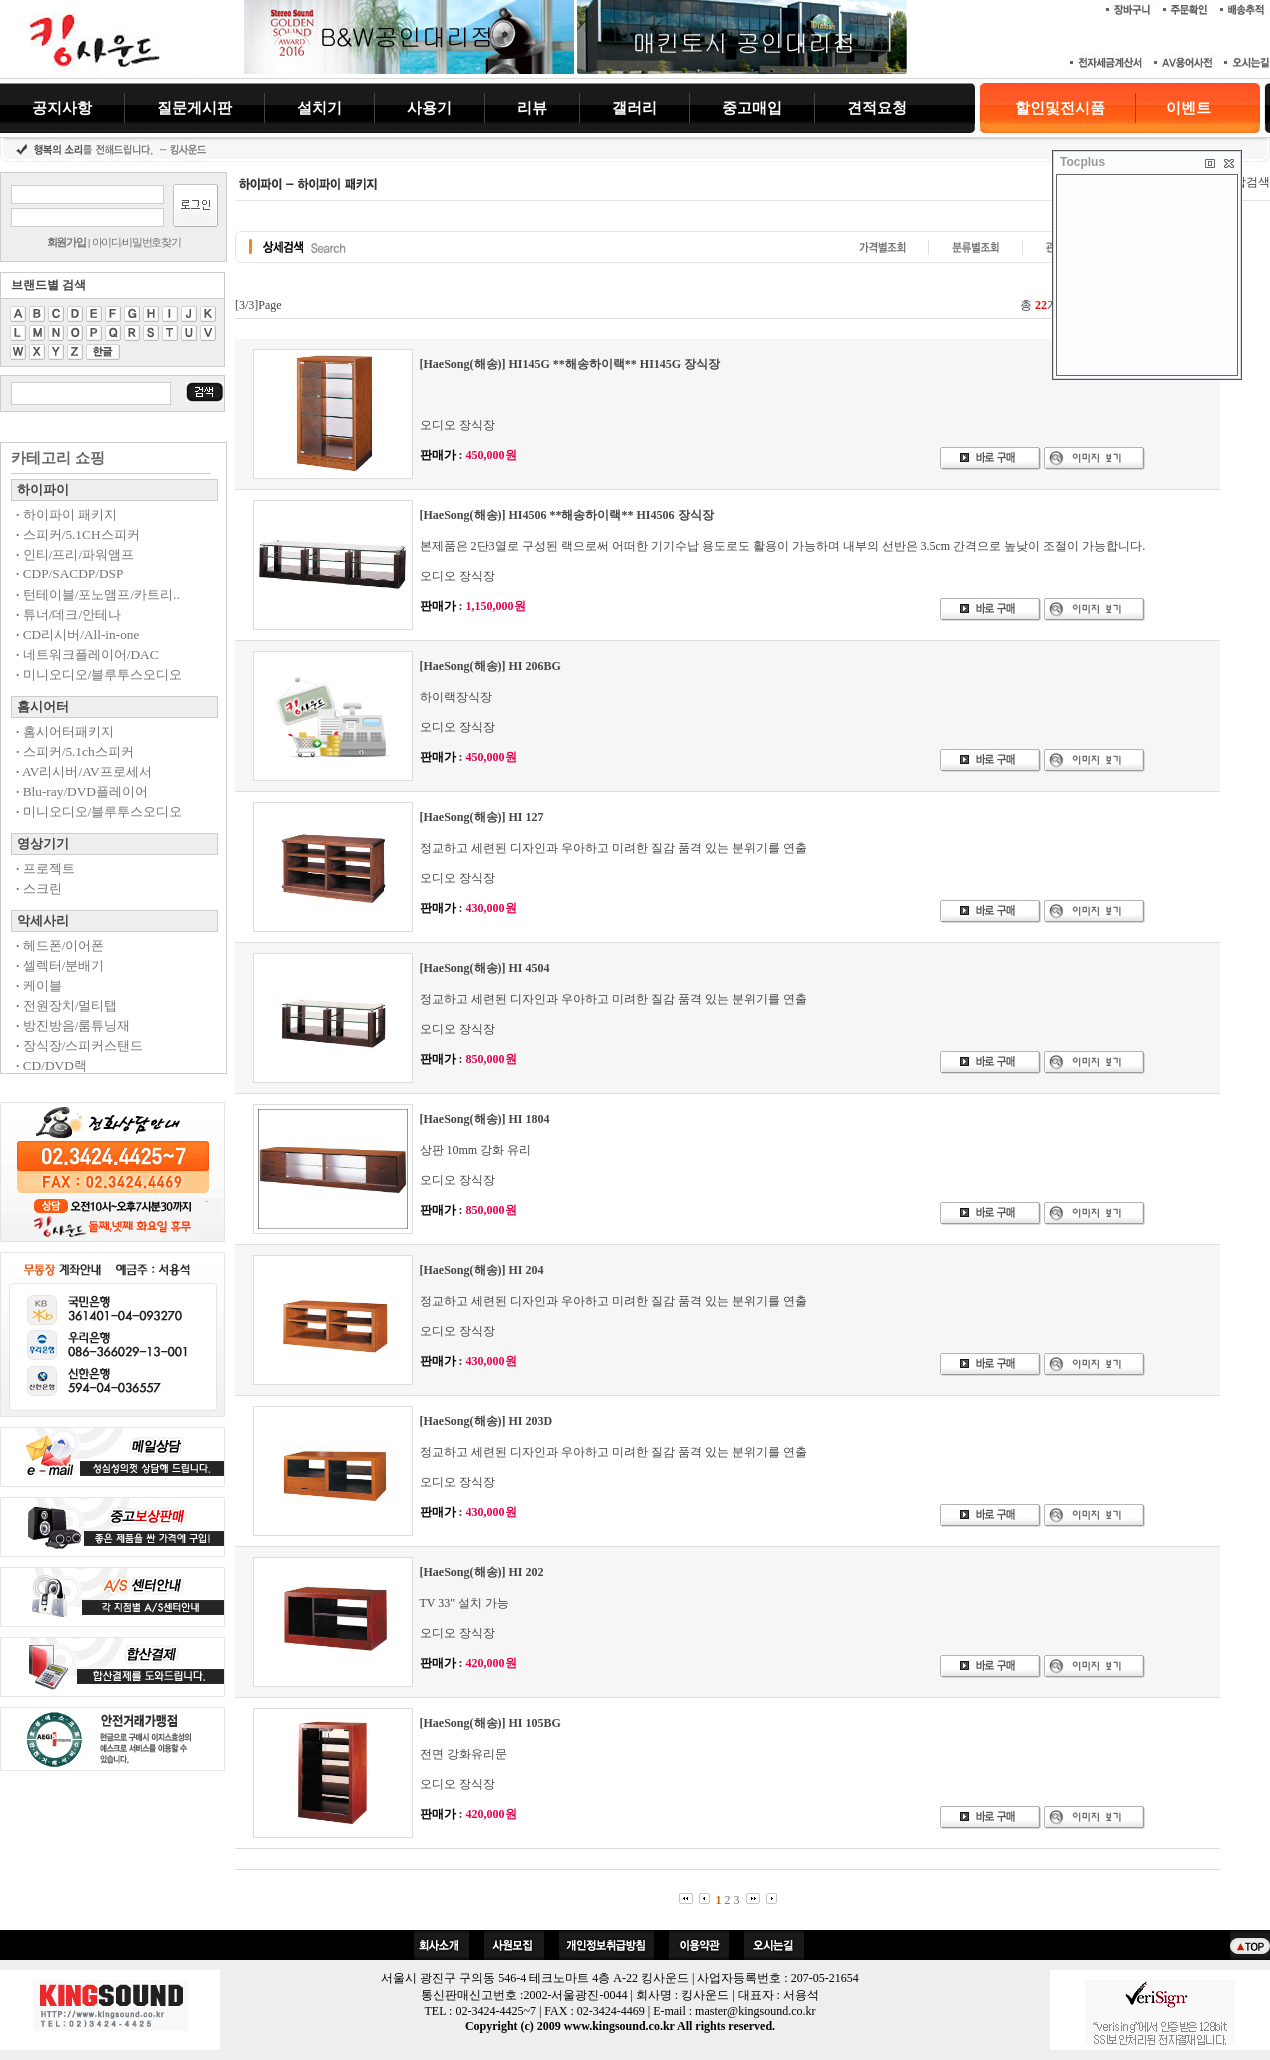  I want to click on 아이디/비밀번호찾기, so click(136, 242).